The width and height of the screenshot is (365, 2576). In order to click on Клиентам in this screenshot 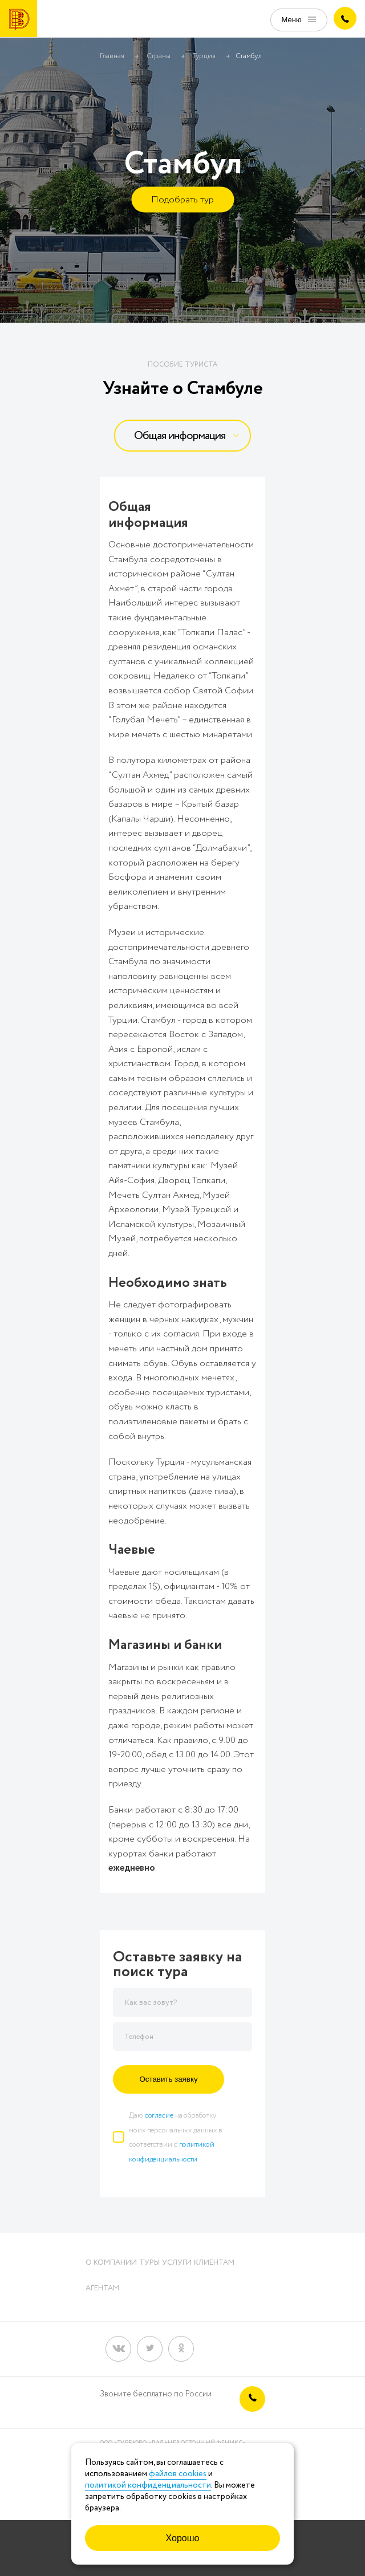, I will do `click(214, 2262)`.